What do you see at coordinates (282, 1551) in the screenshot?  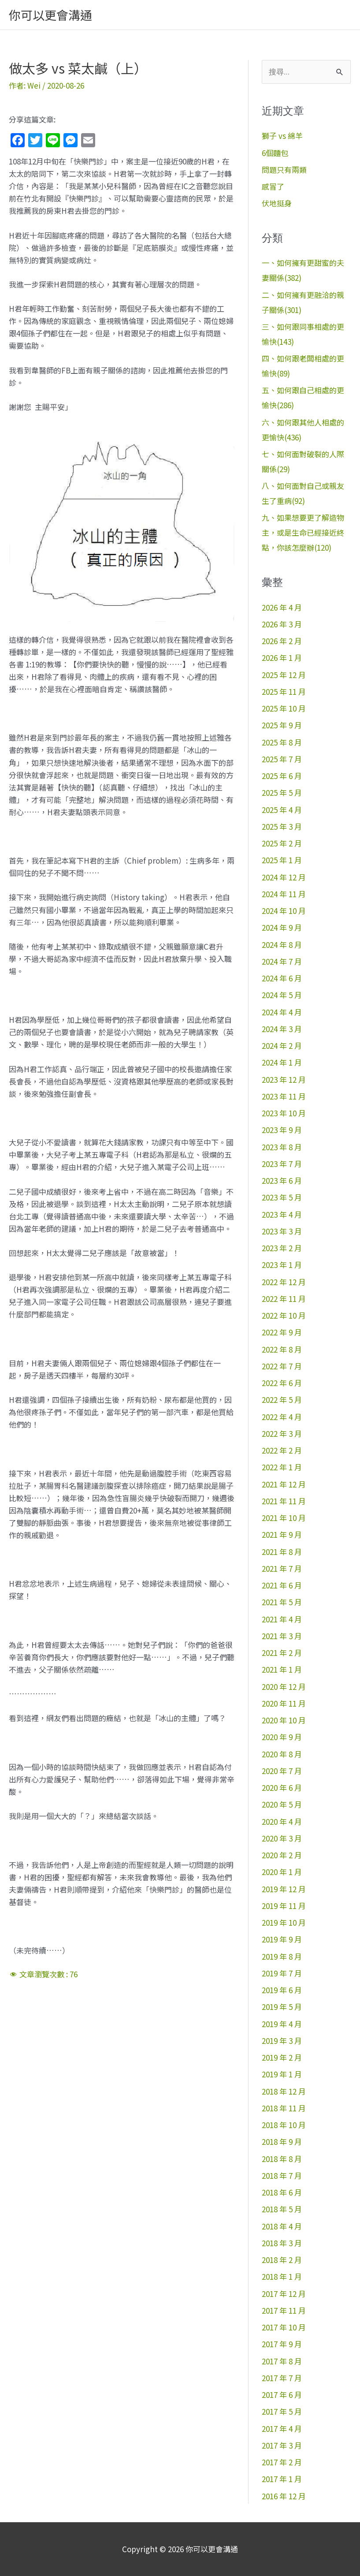 I see `2021 年 8 月` at bounding box center [282, 1551].